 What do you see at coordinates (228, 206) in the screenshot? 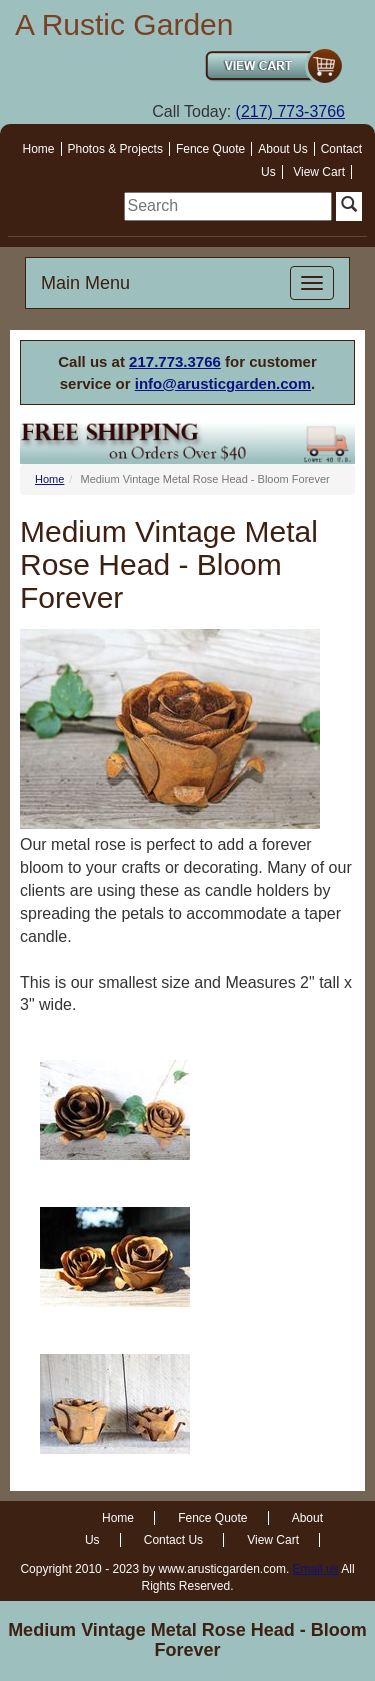
I see `[search]` at bounding box center [228, 206].